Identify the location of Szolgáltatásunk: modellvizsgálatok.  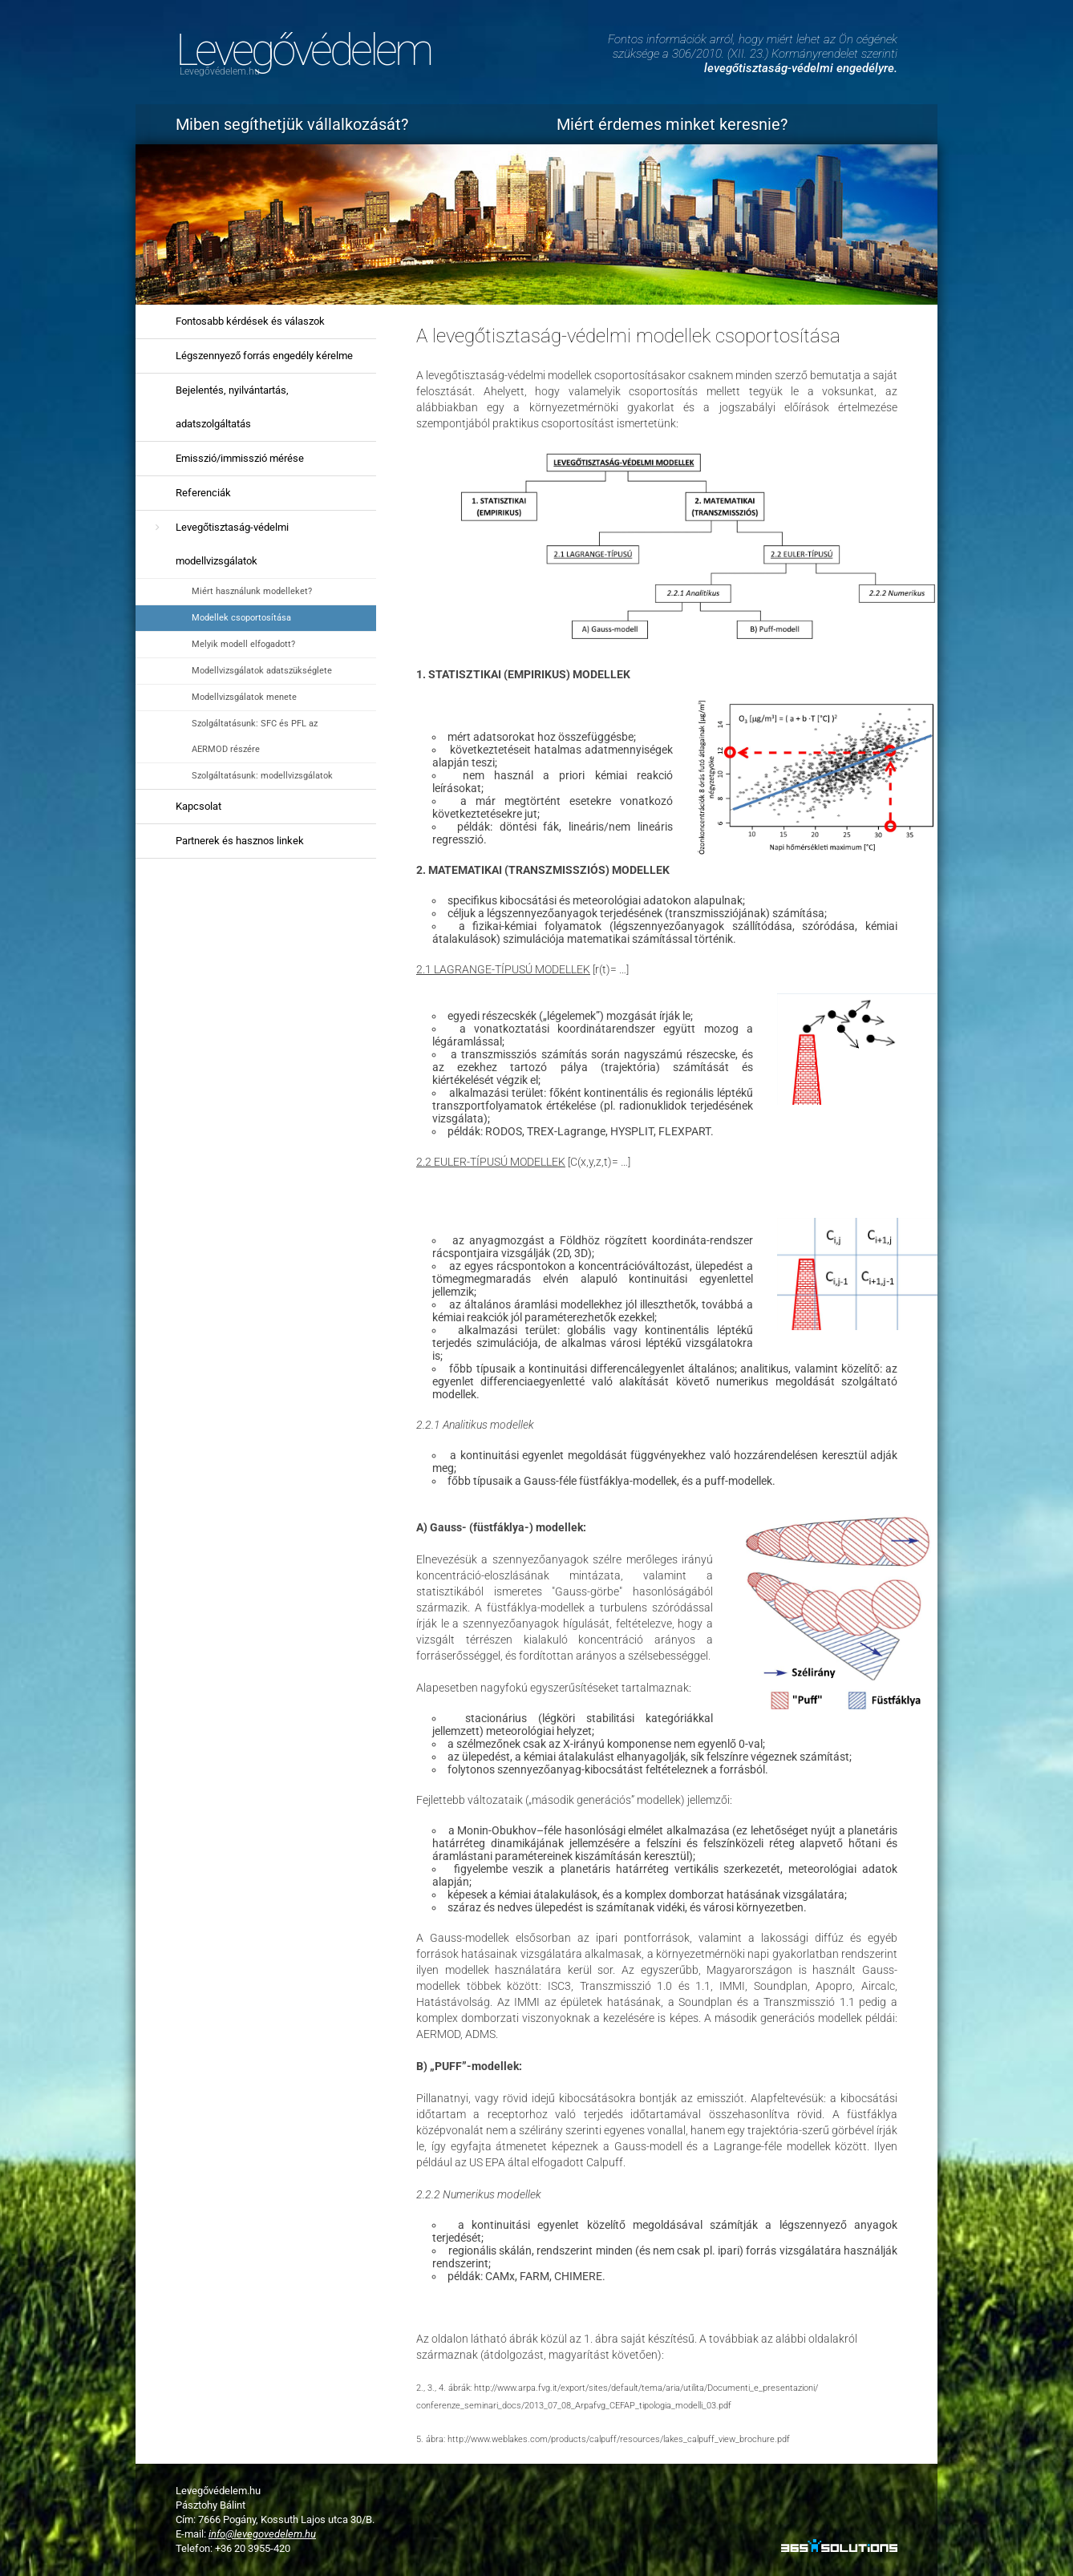
(262, 775).